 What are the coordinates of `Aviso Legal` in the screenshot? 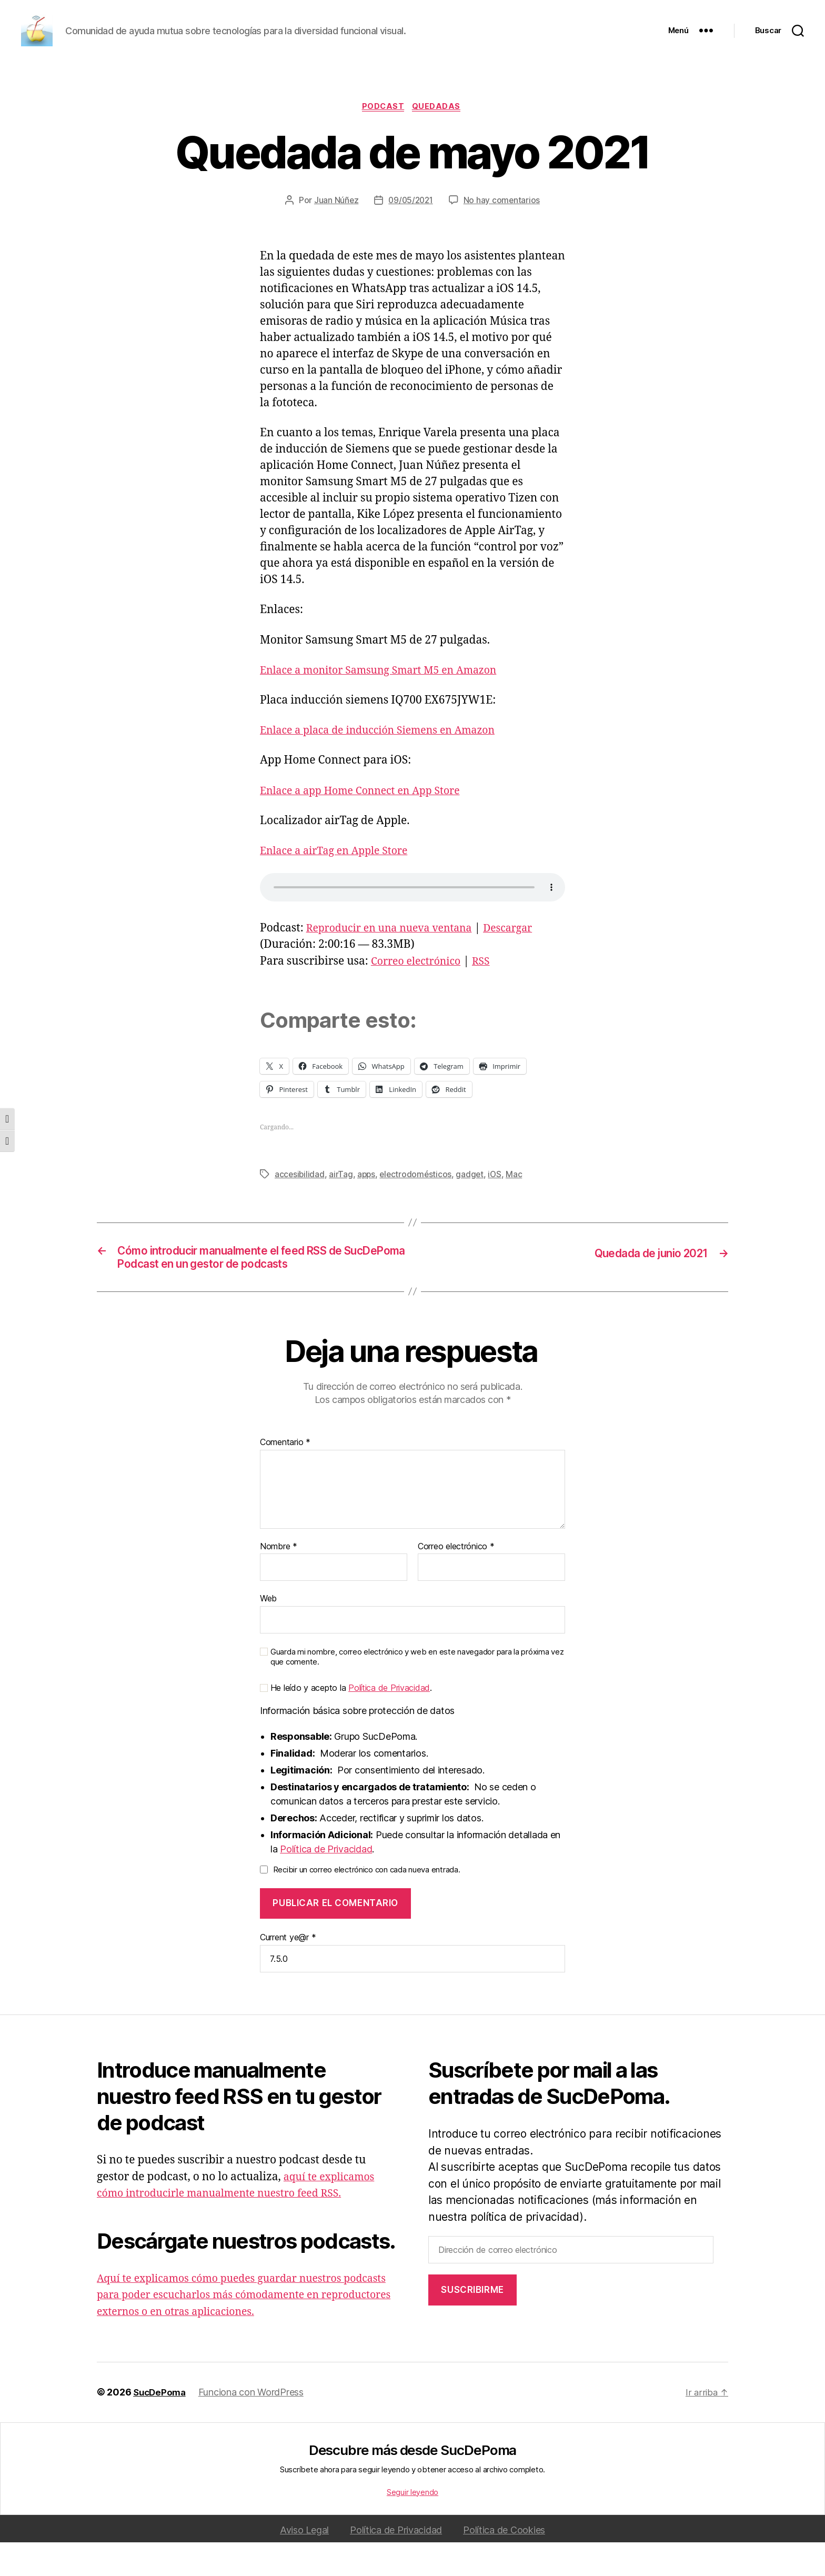 It's located at (304, 2563).